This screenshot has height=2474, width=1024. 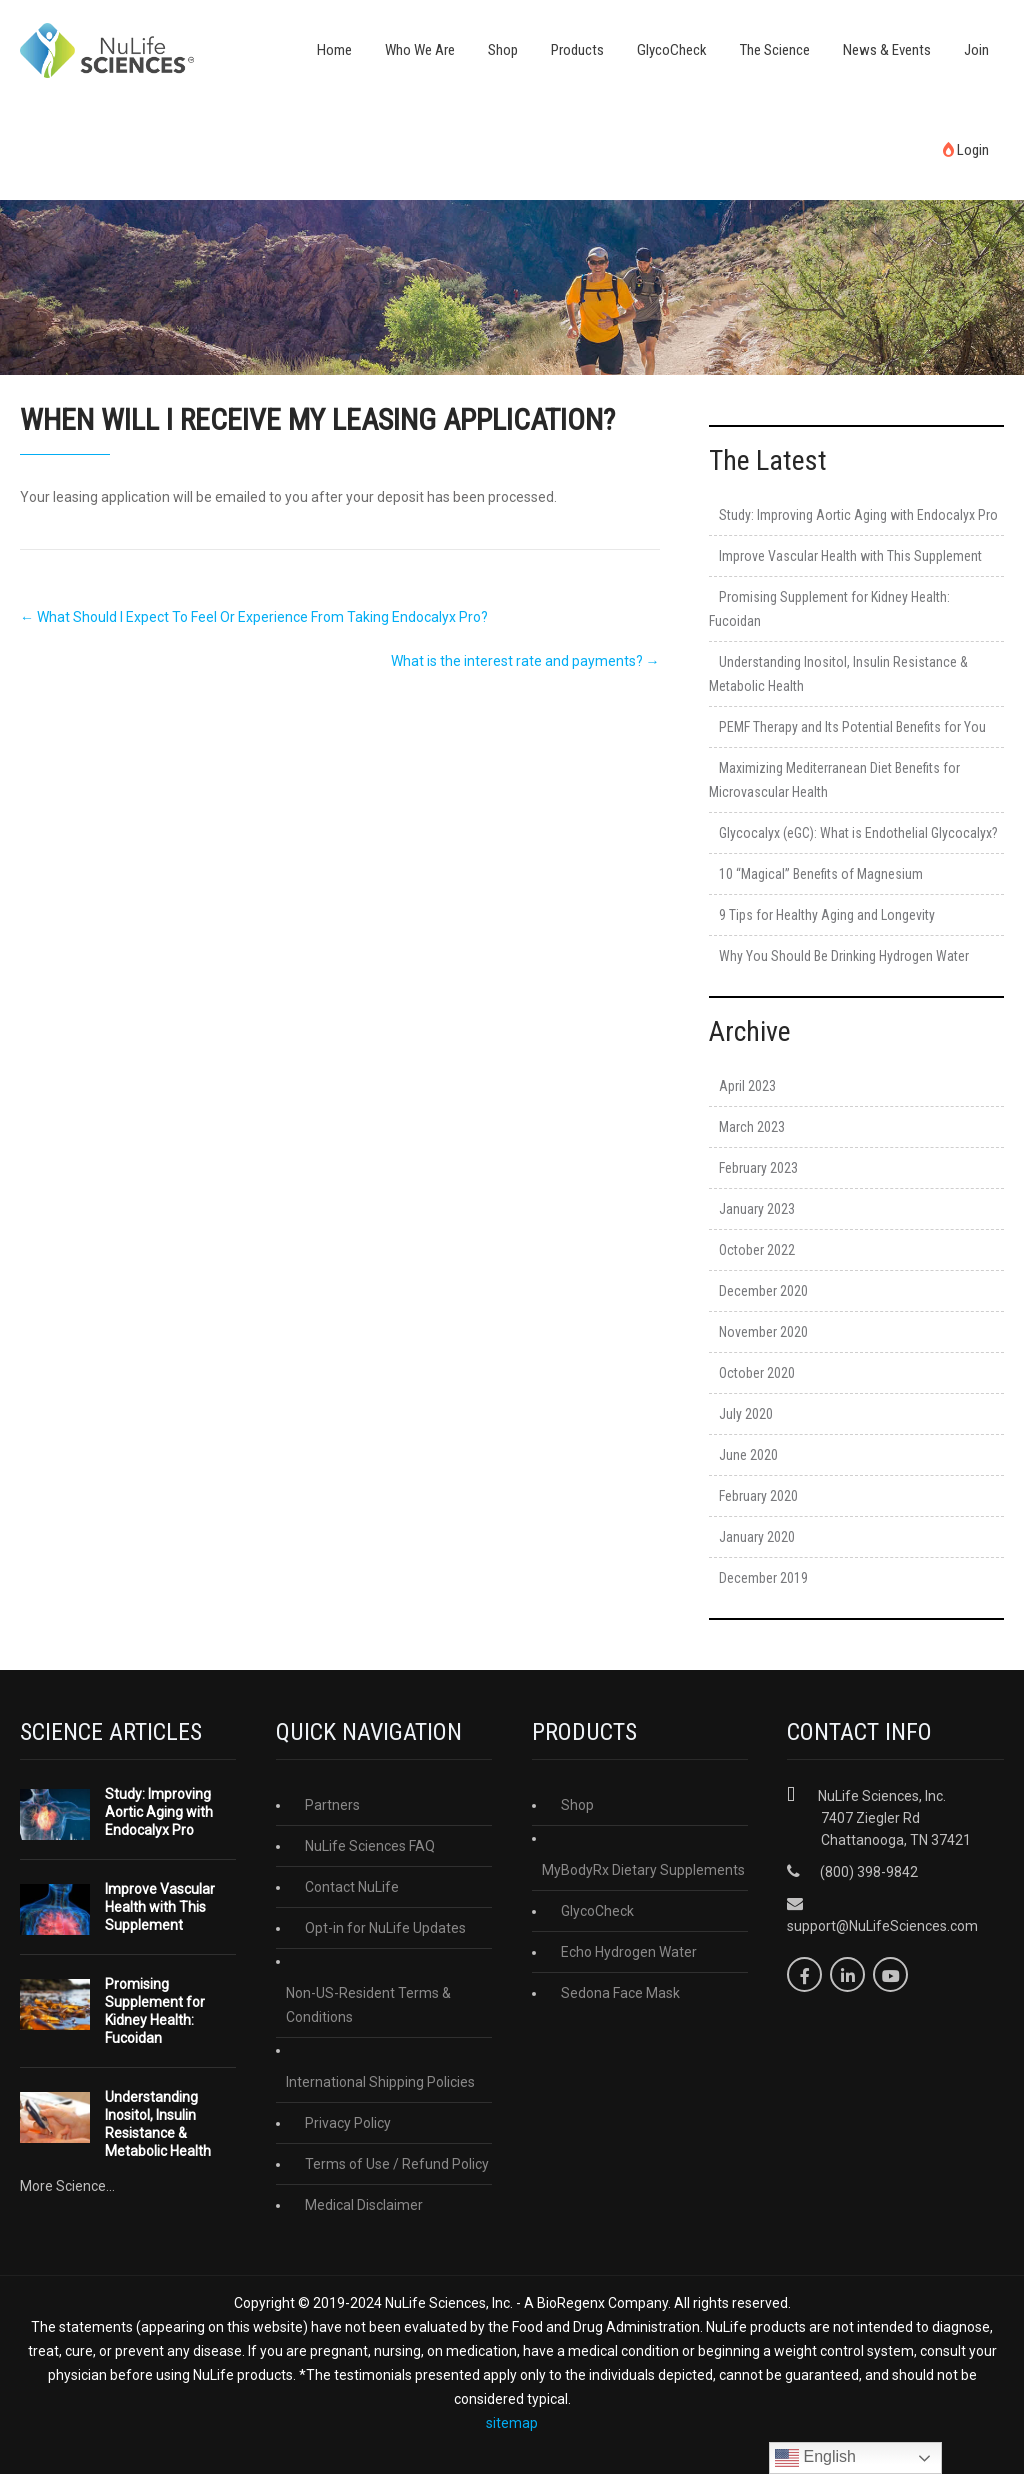 I want to click on March 2023, so click(x=752, y=1127).